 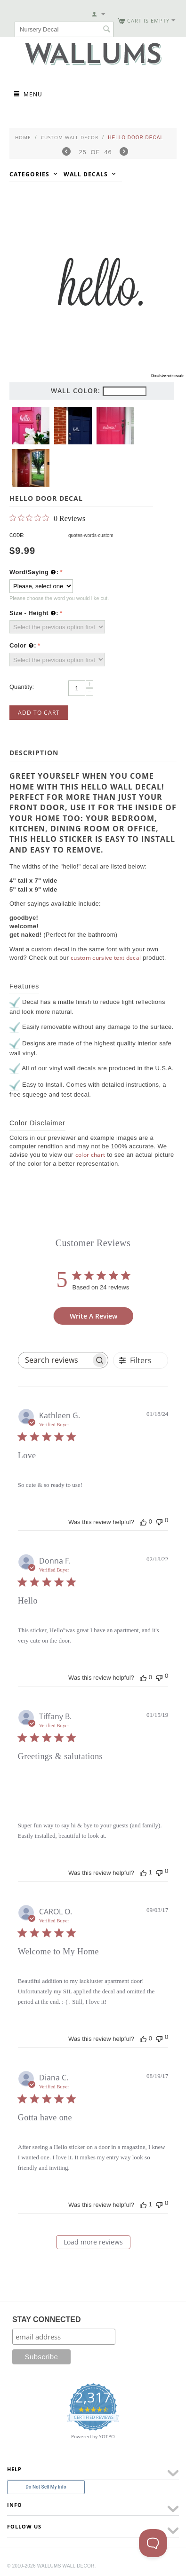 I want to click on Custom Wall Decor, so click(x=69, y=137).